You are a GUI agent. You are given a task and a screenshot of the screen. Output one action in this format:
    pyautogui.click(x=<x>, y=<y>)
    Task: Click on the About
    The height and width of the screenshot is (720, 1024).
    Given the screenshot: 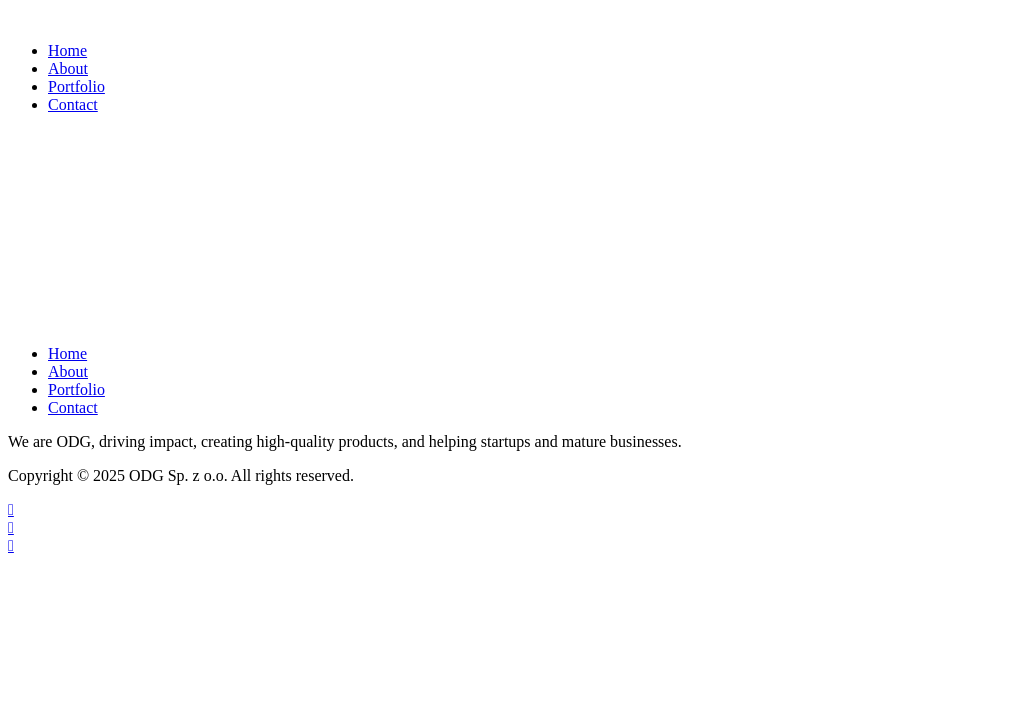 What is the action you would take?
    pyautogui.click(x=68, y=68)
    